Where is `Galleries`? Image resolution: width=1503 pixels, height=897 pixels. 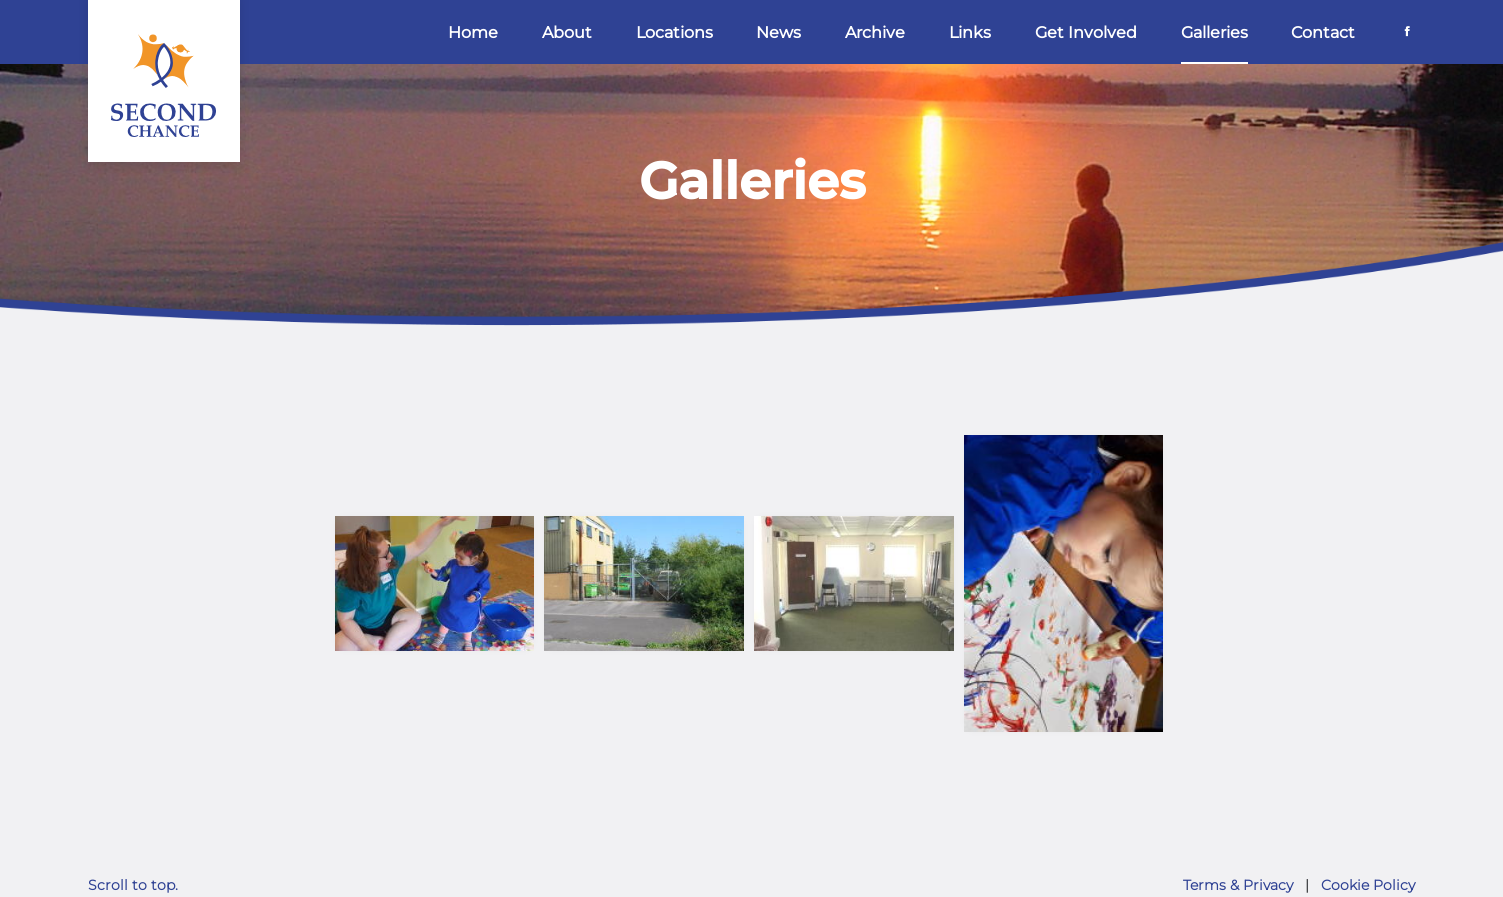 Galleries is located at coordinates (1214, 32).